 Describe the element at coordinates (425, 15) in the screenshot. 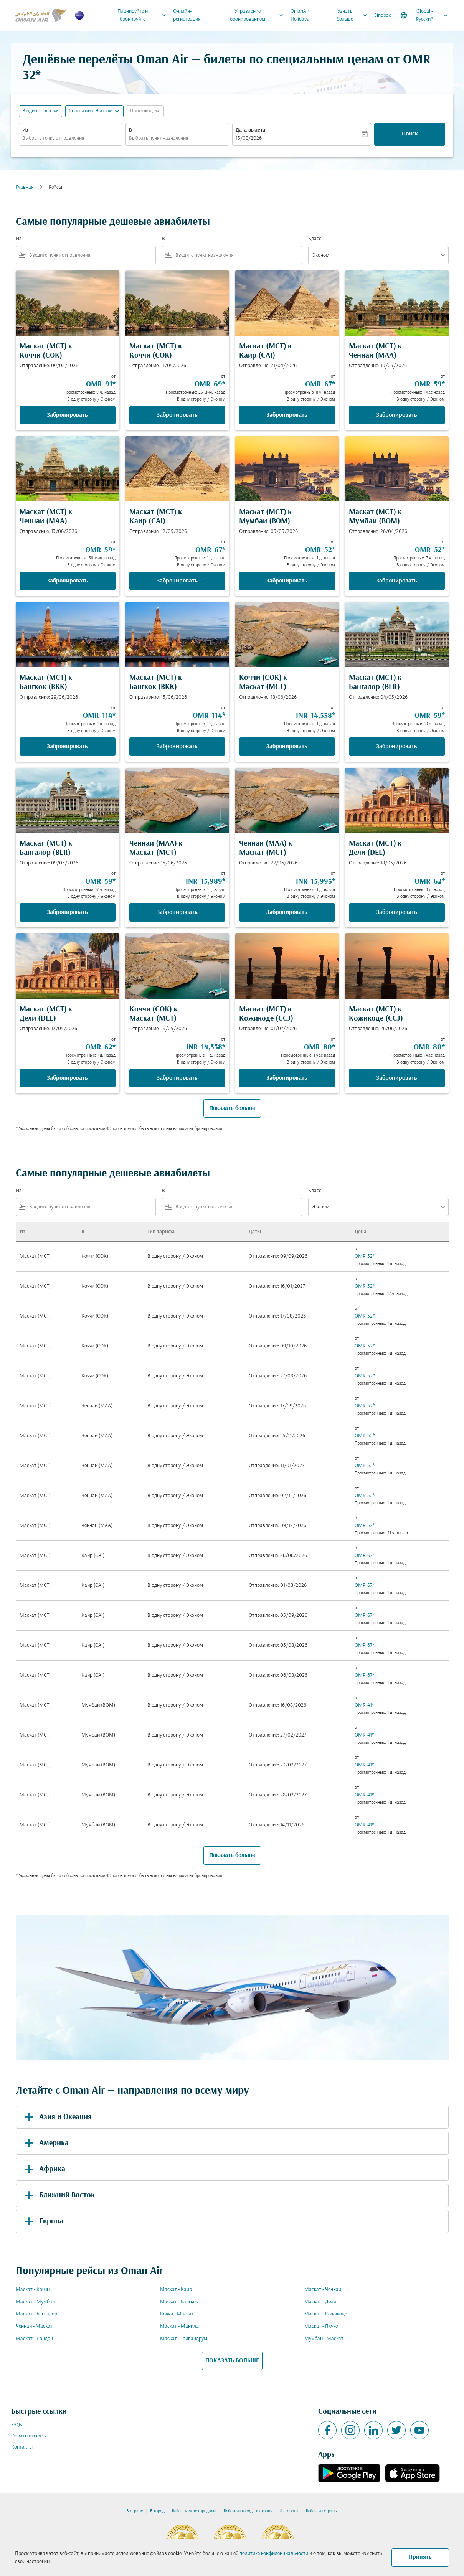

I see `[label--region-language Global Русский]` at that location.